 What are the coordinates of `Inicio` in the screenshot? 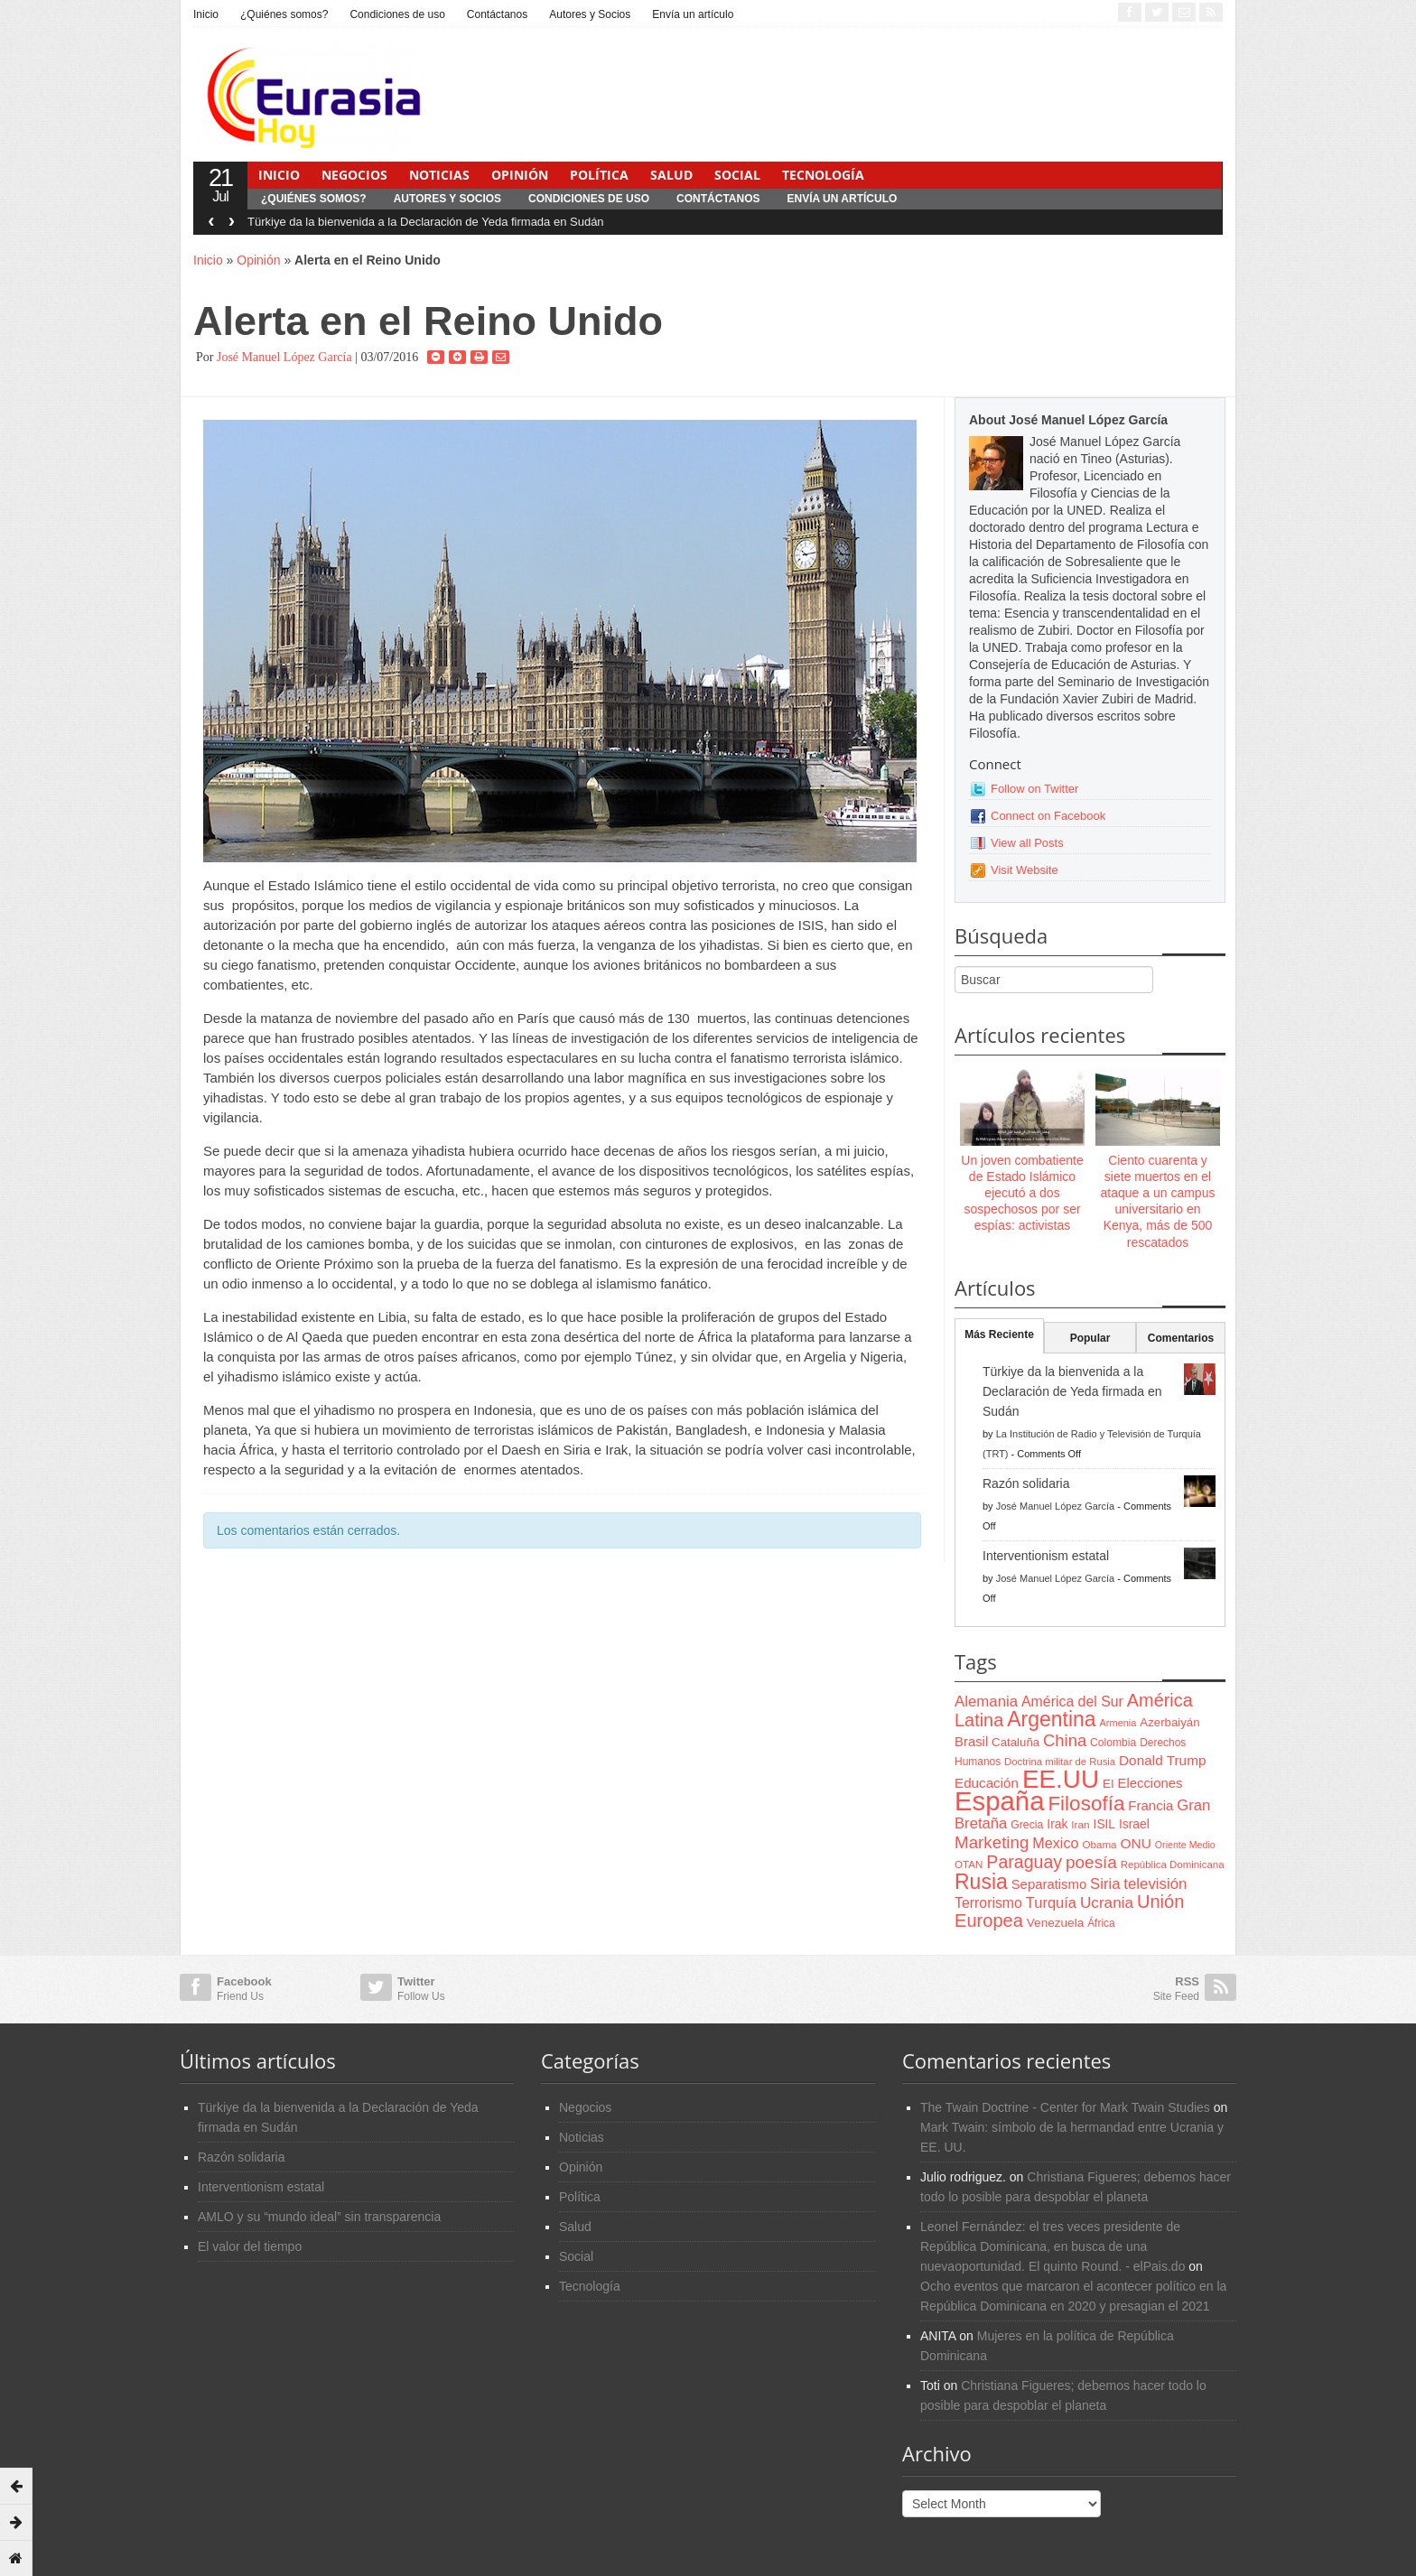 It's located at (206, 14).